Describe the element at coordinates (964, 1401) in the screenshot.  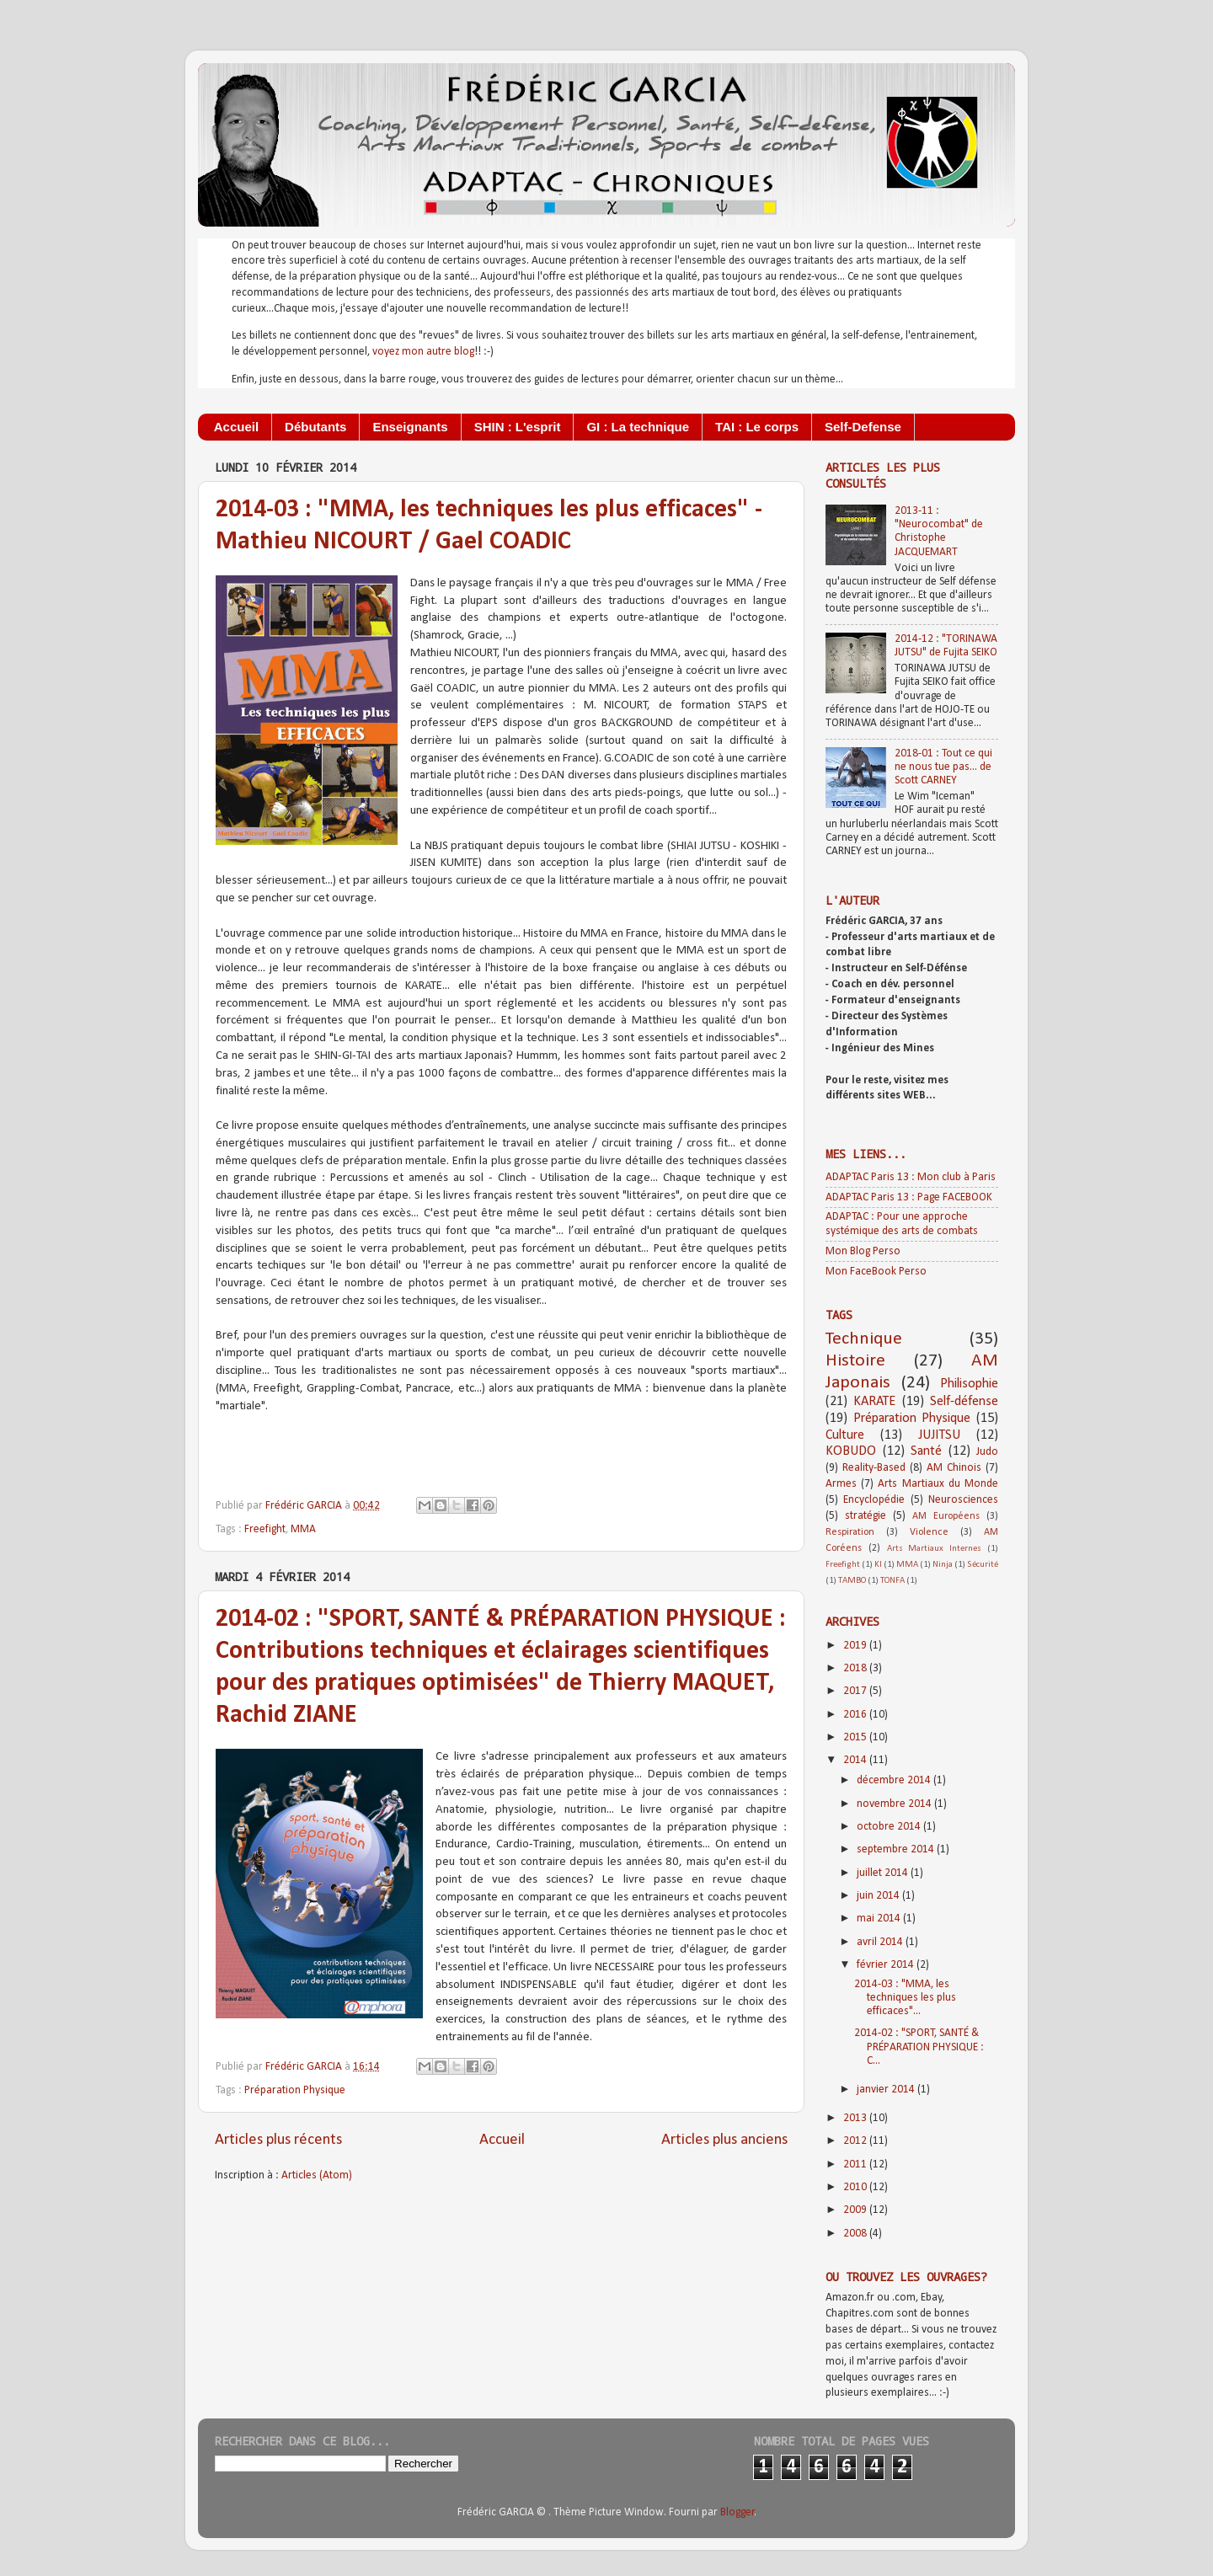
I see `Self-défense` at that location.